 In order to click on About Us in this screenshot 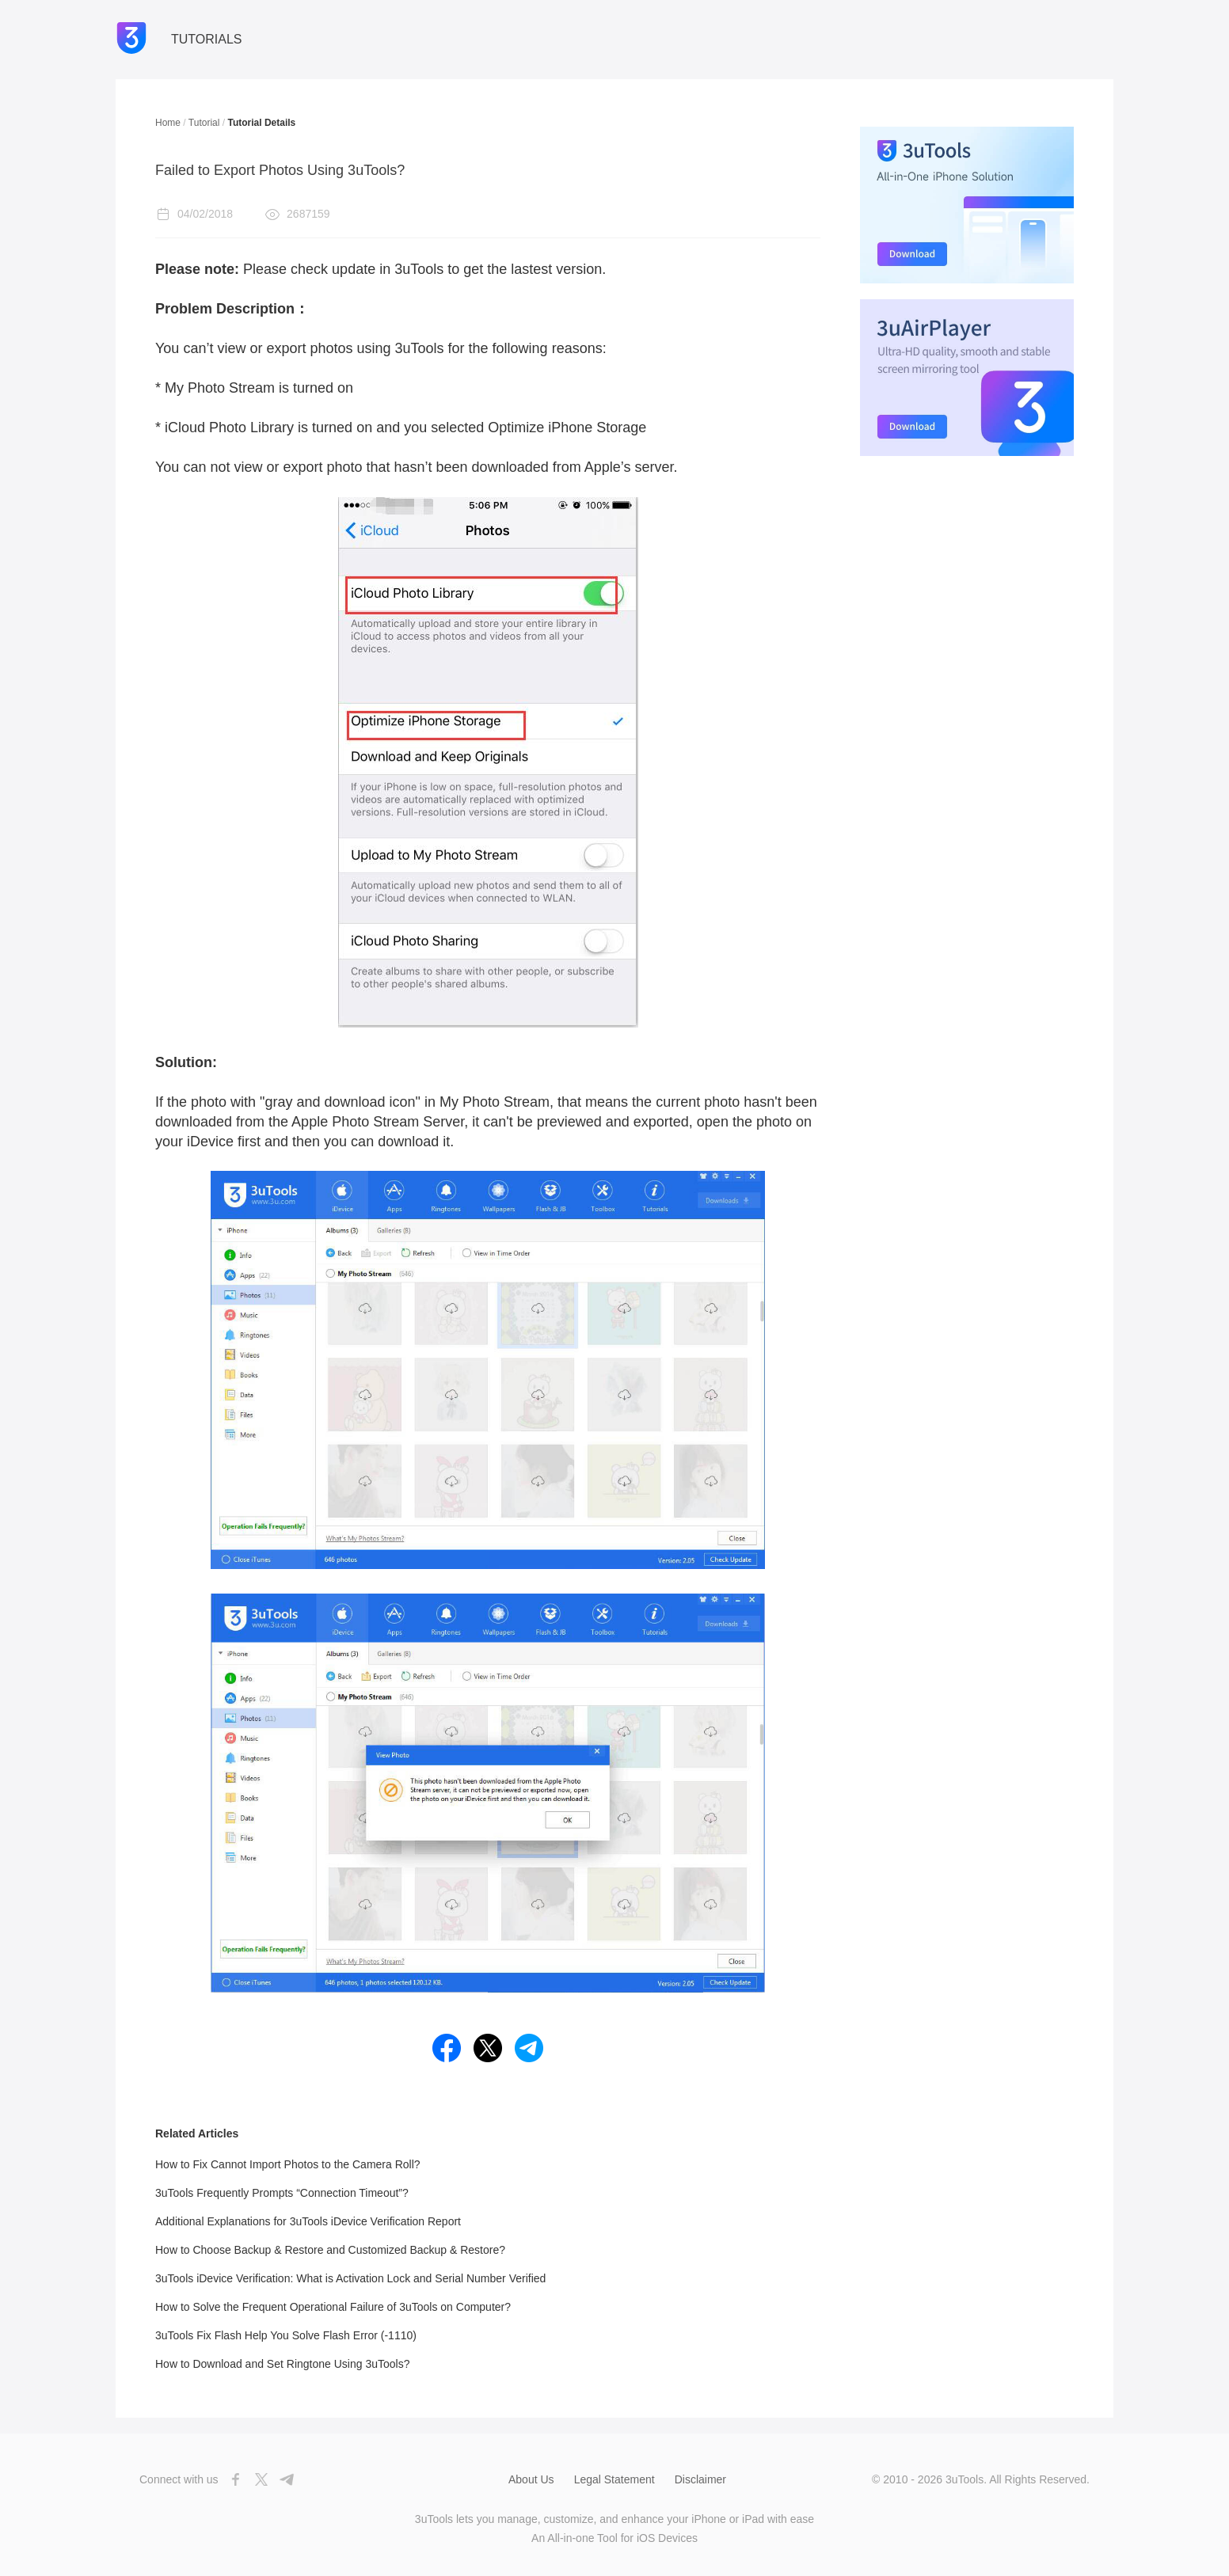, I will do `click(531, 2479)`.